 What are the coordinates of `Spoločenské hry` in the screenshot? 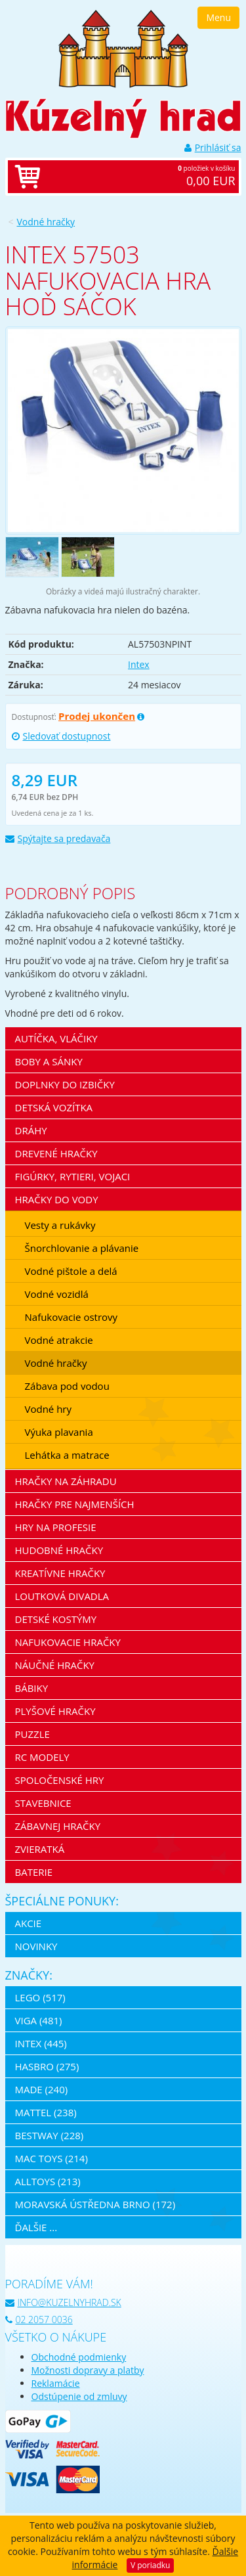 It's located at (59, 1780).